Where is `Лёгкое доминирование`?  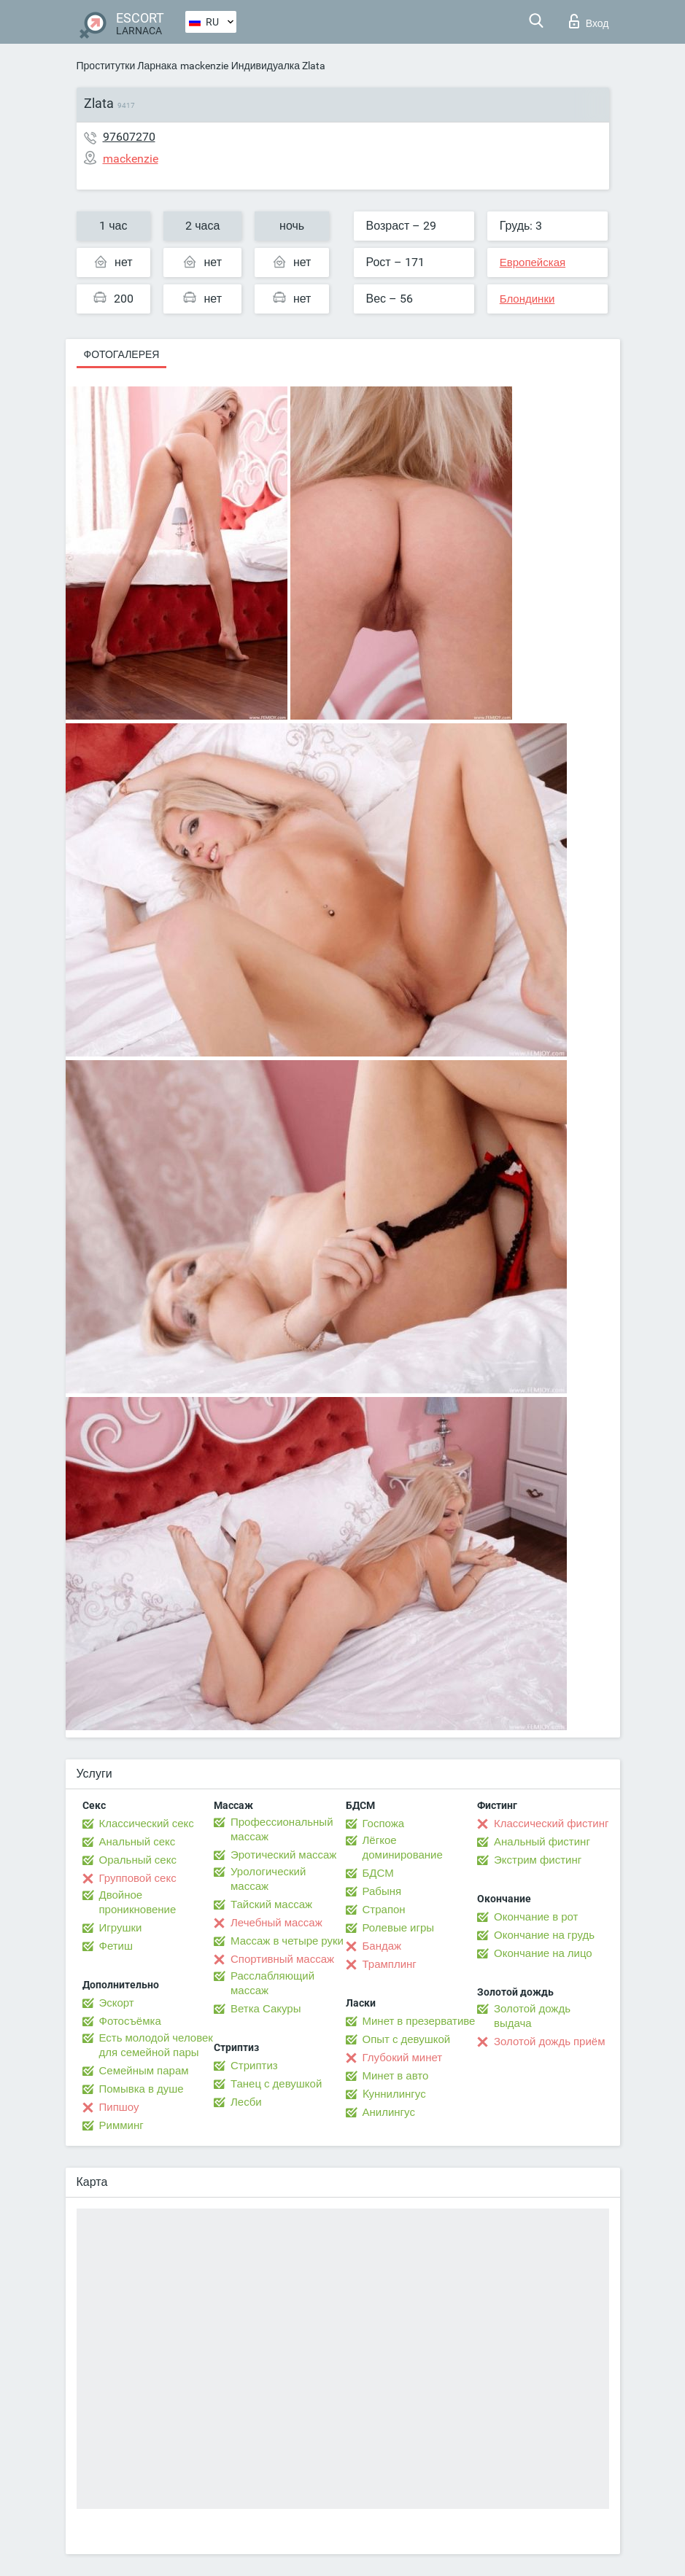
Лёгкое доминирование is located at coordinates (403, 1847).